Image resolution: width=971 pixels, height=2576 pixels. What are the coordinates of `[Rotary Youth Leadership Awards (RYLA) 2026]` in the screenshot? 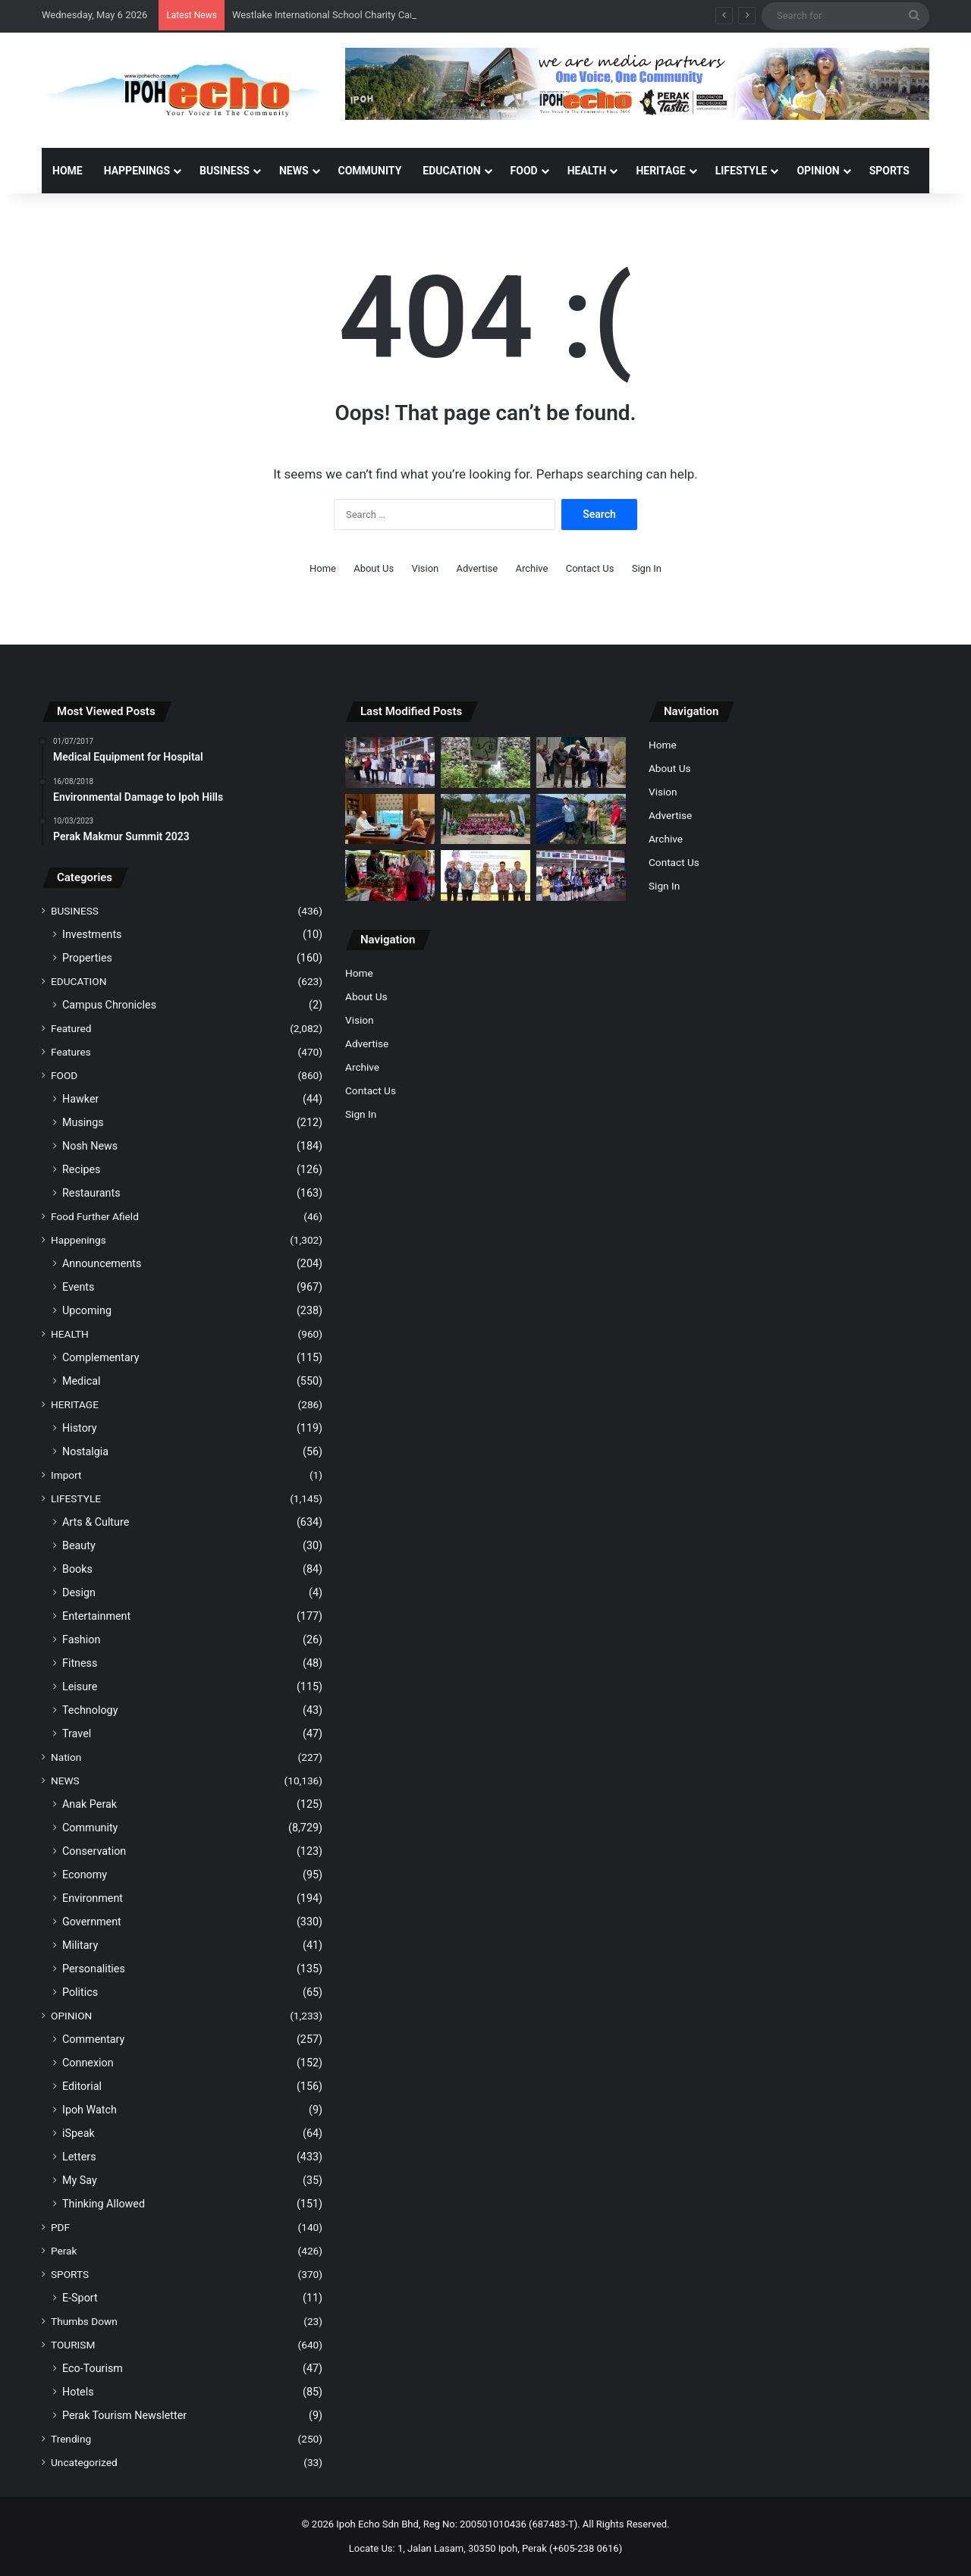 It's located at (485, 819).